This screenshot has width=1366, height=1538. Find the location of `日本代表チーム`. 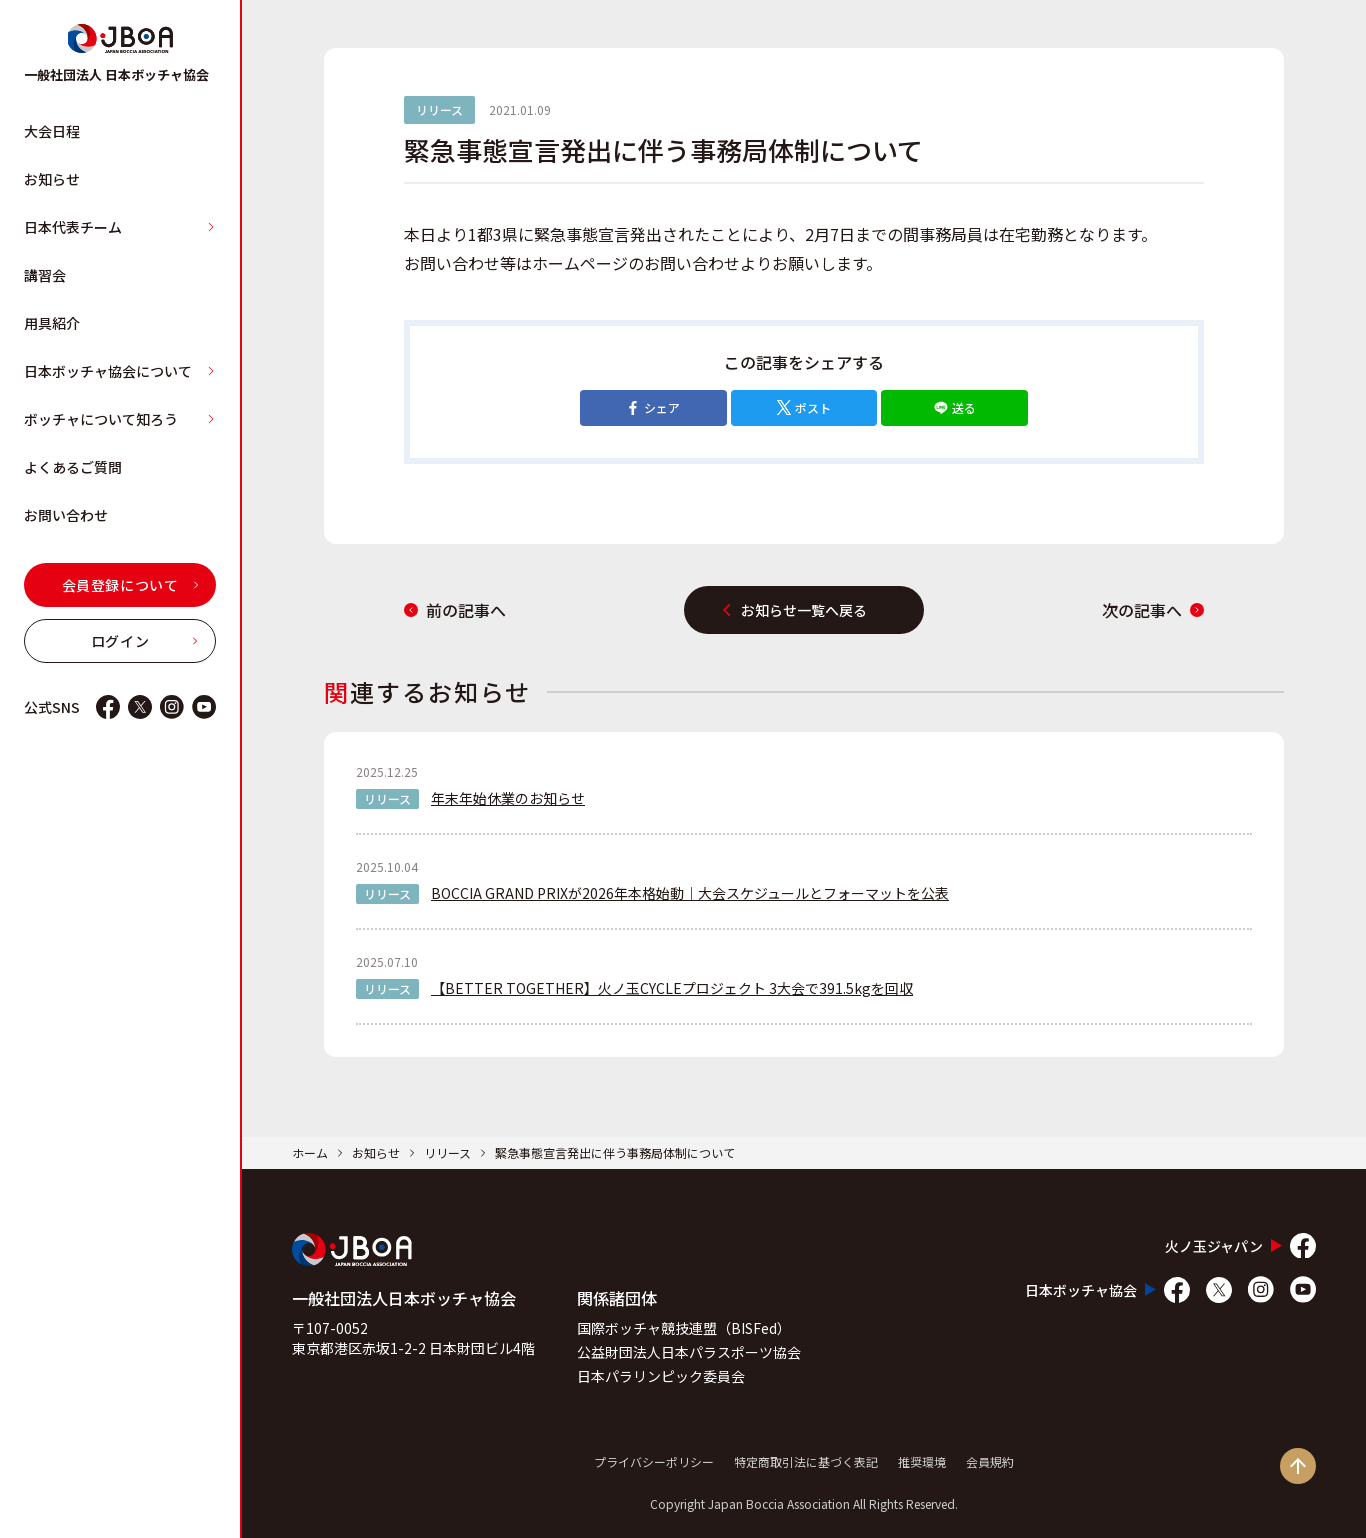

日本代表チーム is located at coordinates (120, 227).